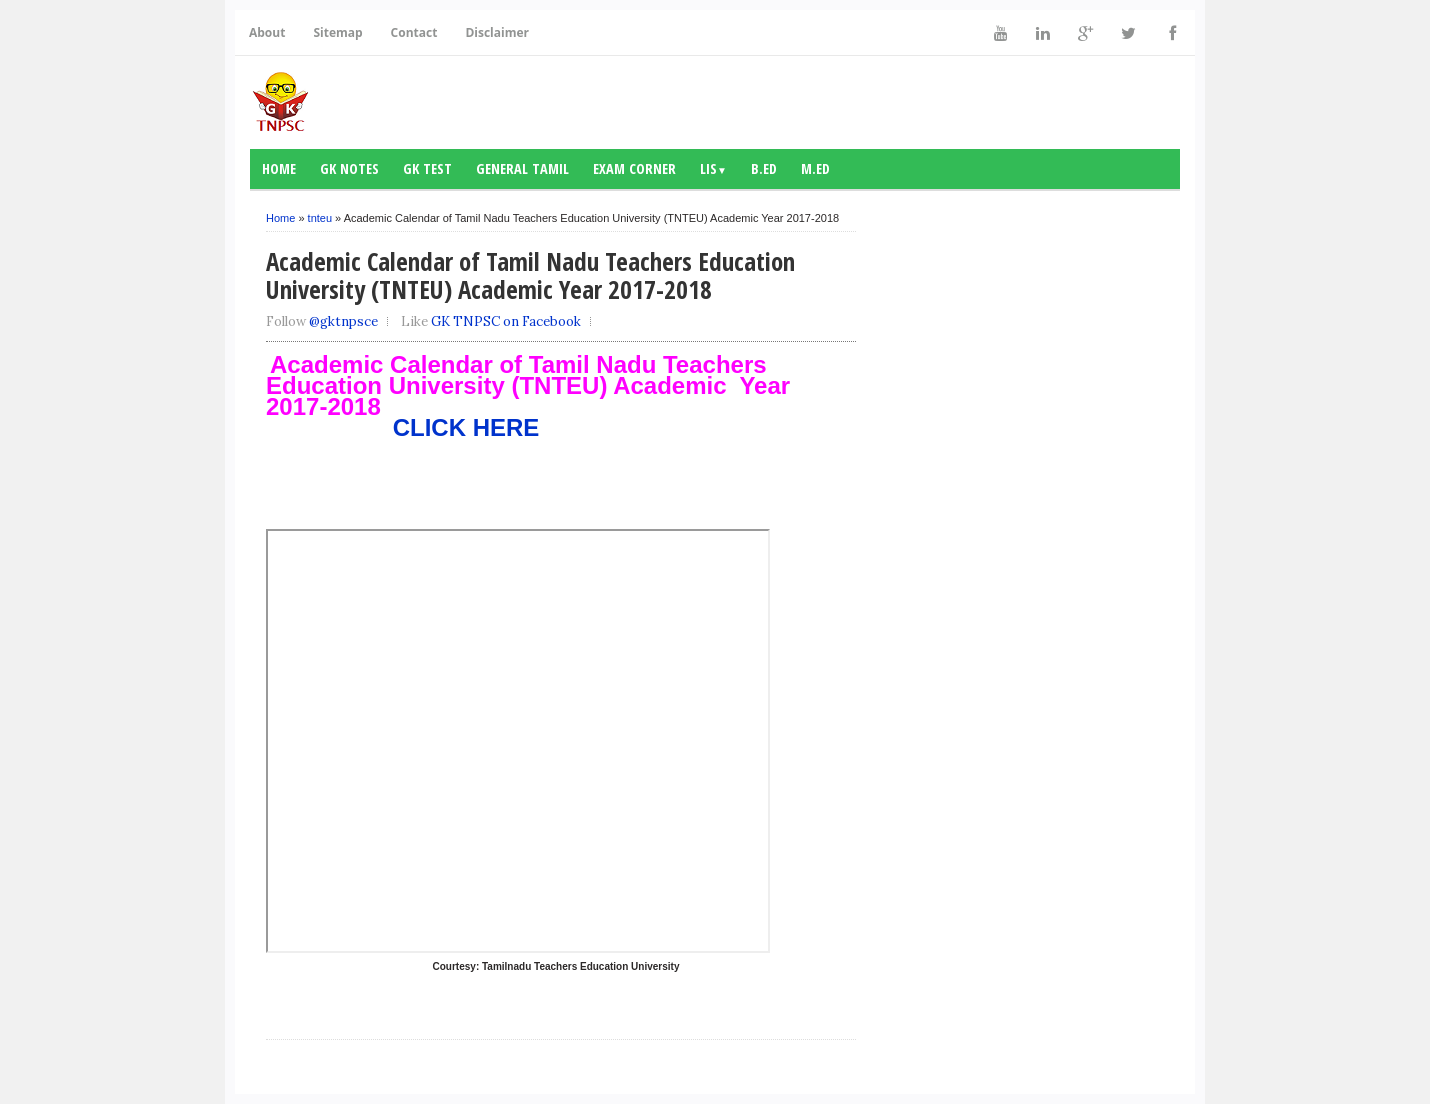  I want to click on GK notes, so click(349, 168).